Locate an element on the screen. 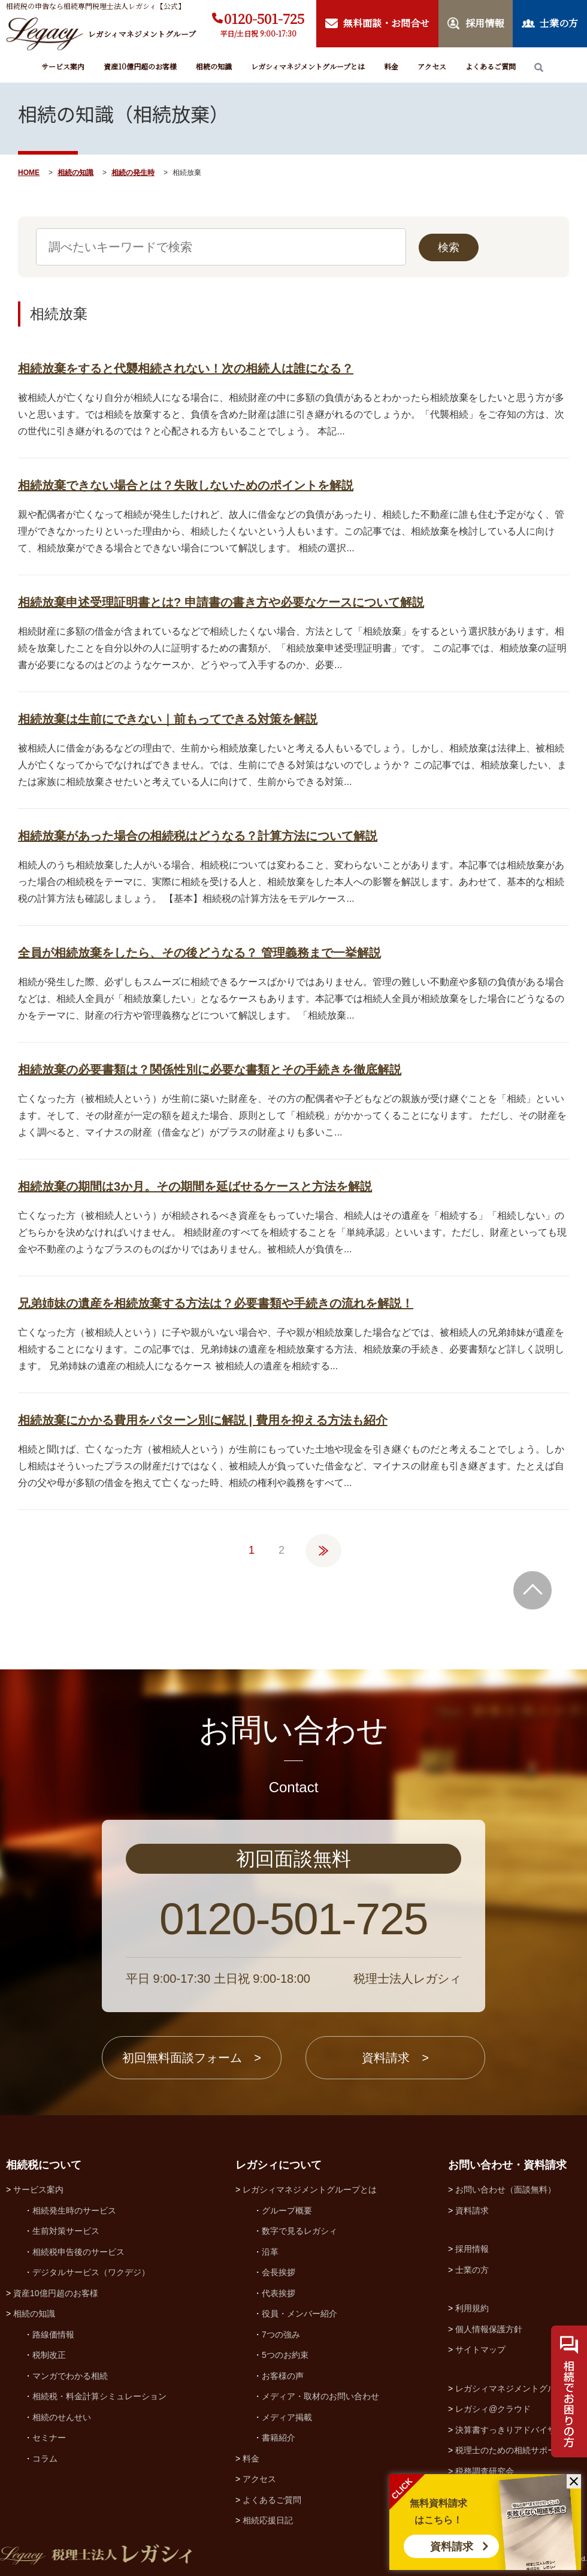 The image size is (587, 2576). 個人情報保護方針 is located at coordinates (488, 2329).